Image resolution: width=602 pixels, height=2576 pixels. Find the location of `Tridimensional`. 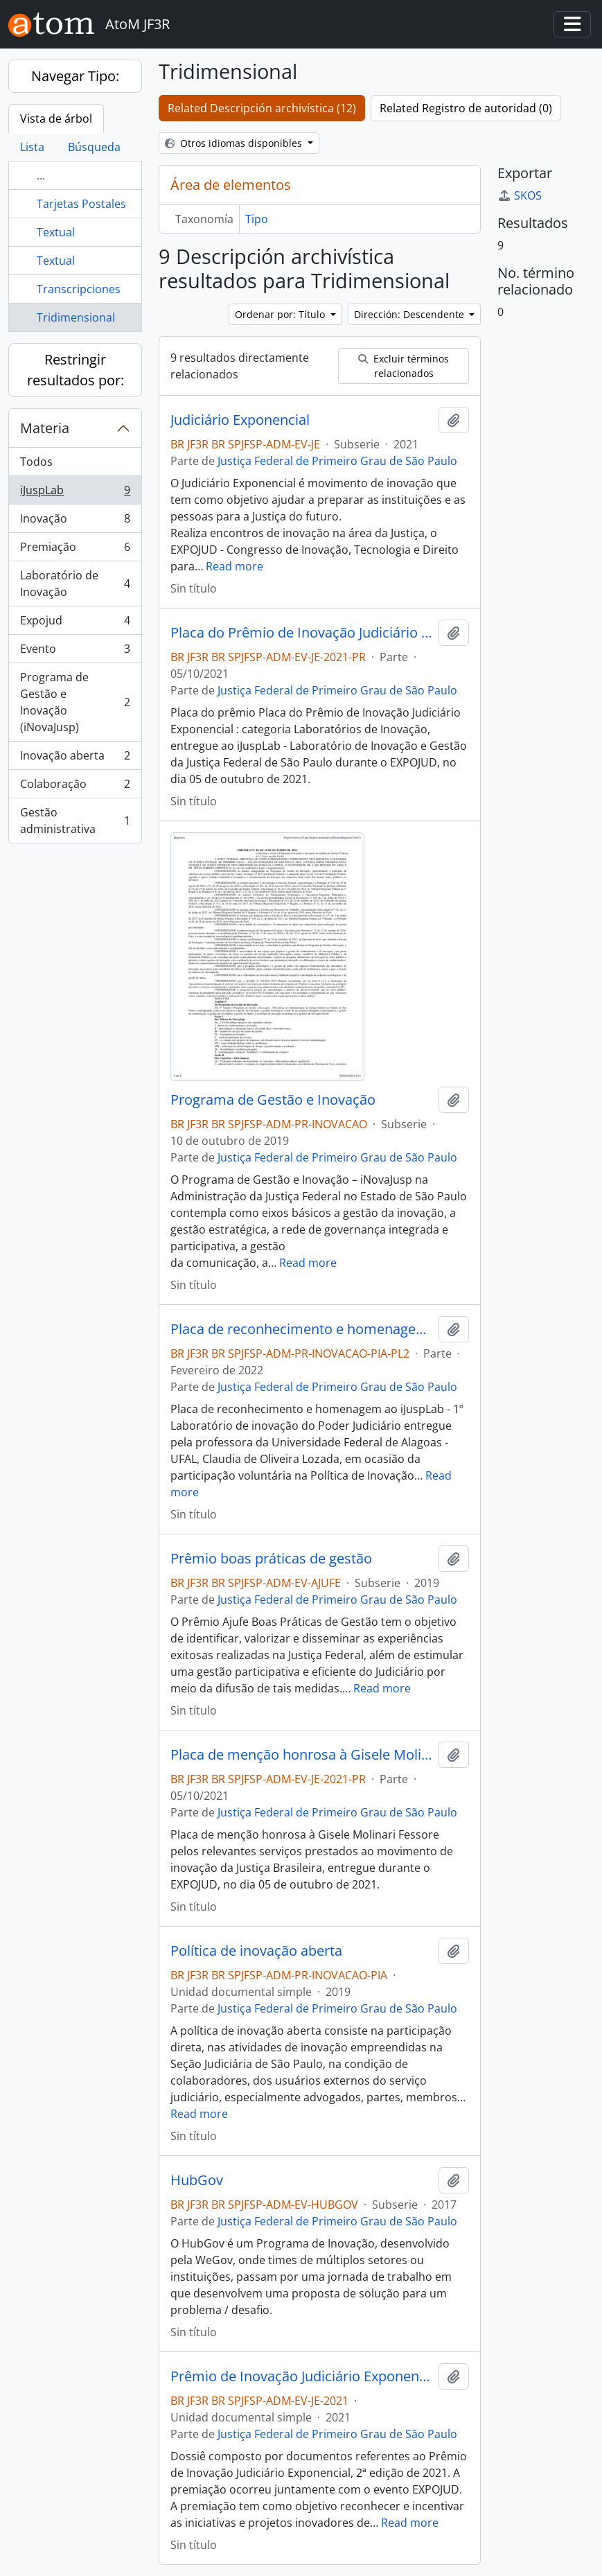

Tridimensional is located at coordinates (76, 317).